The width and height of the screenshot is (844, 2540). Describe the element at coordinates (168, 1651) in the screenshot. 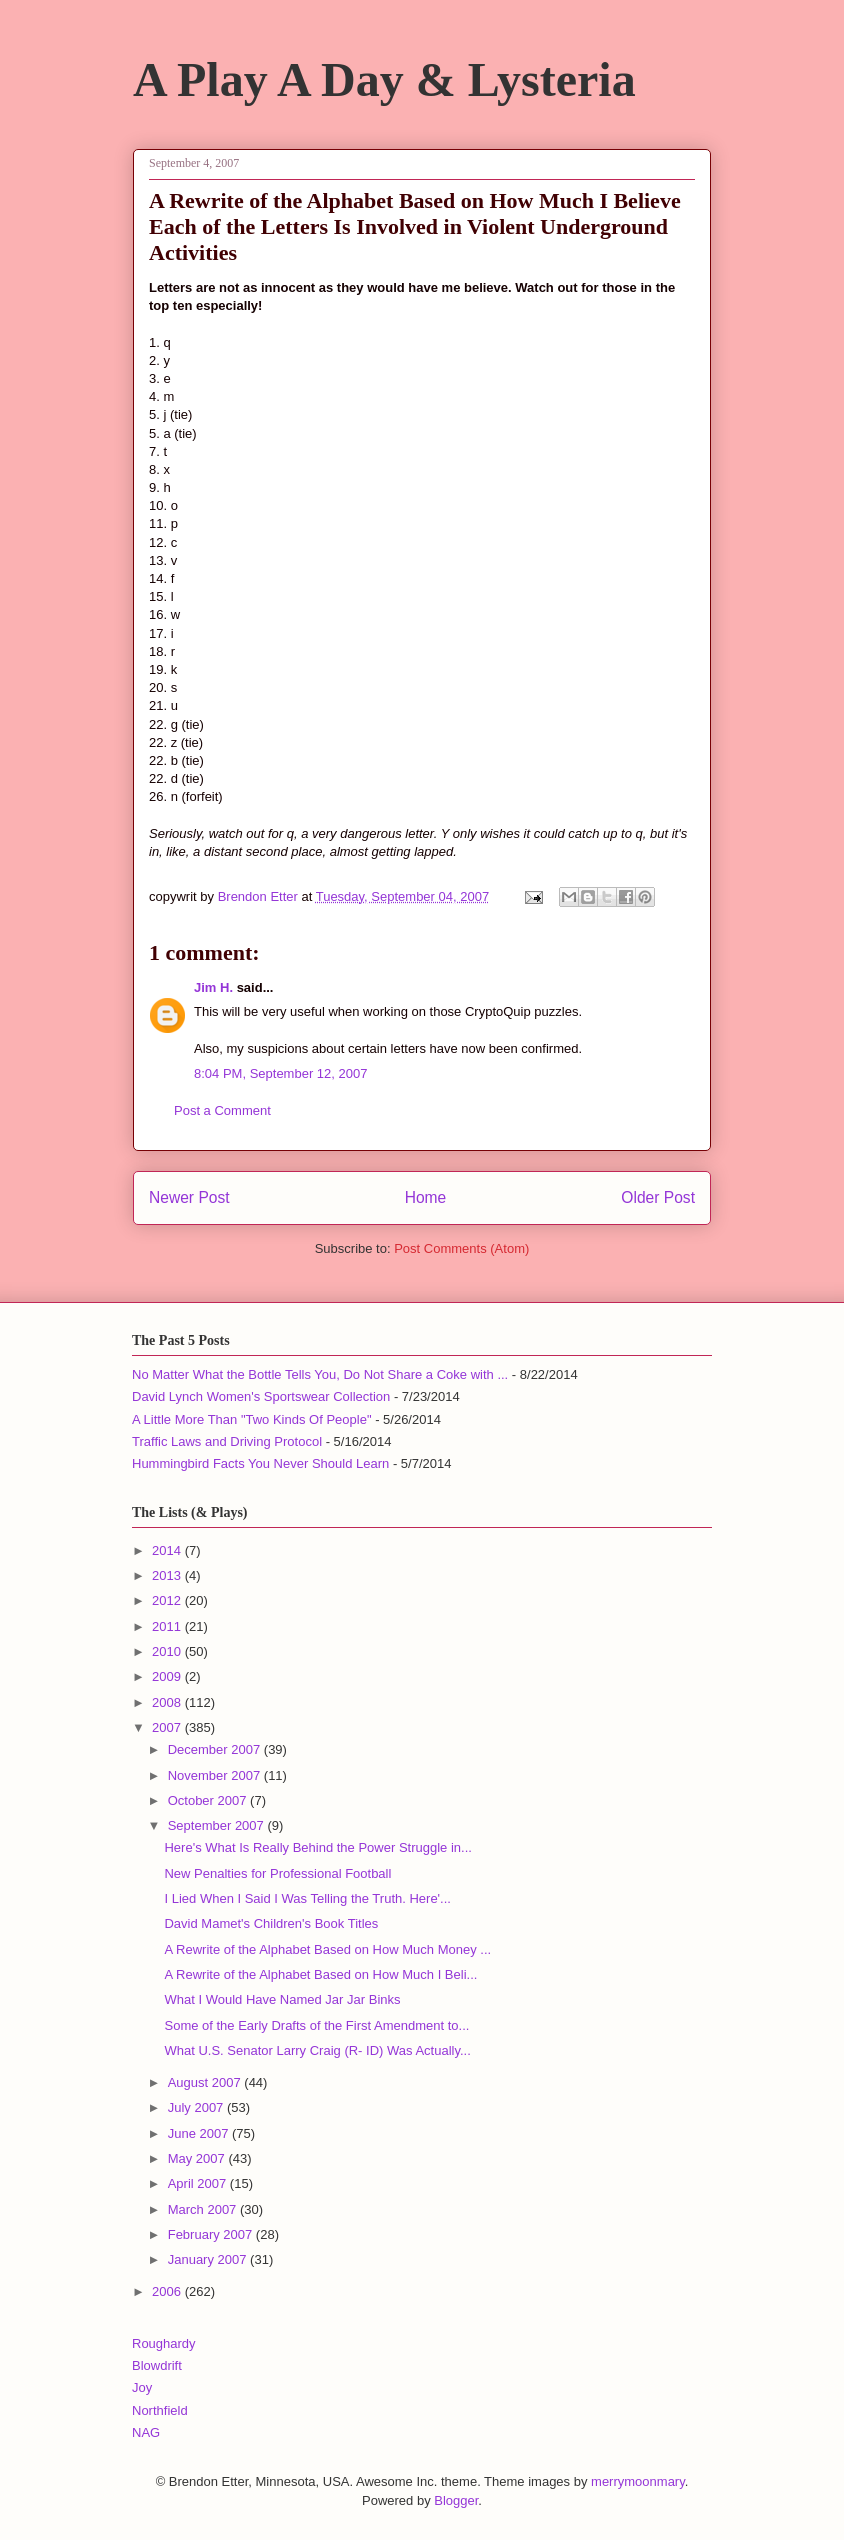

I see `2010` at that location.